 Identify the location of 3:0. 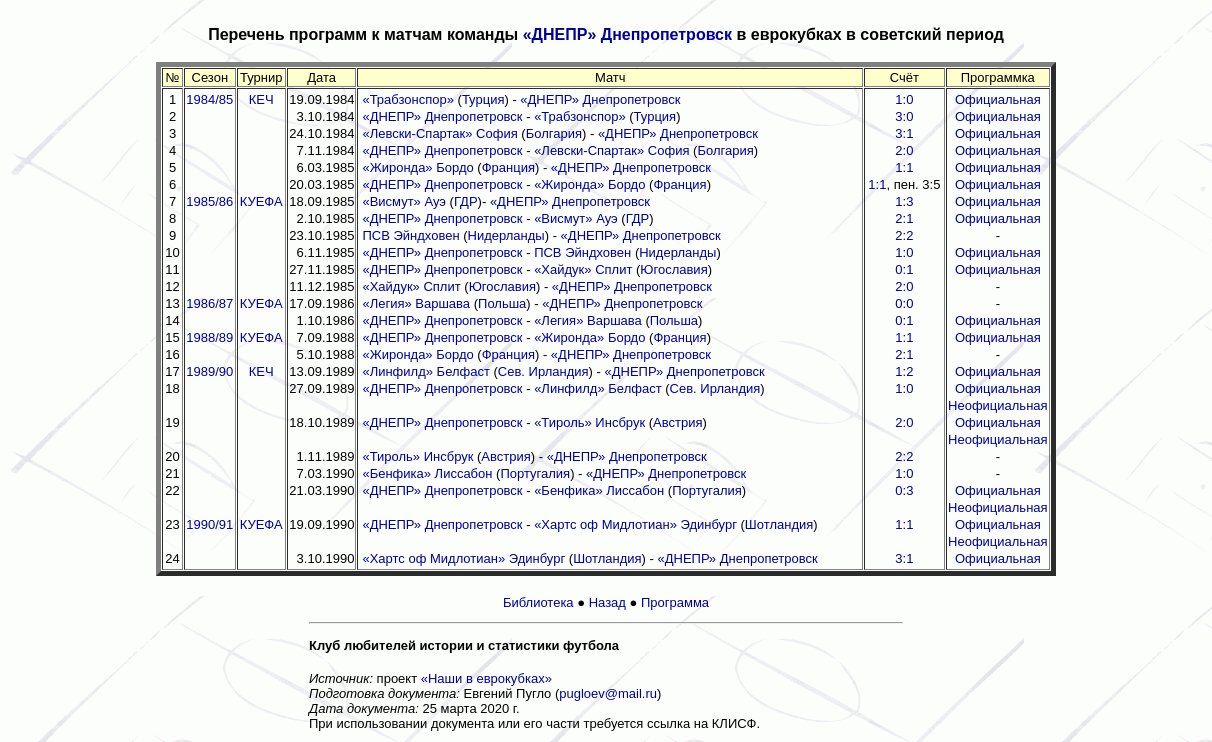
(904, 116).